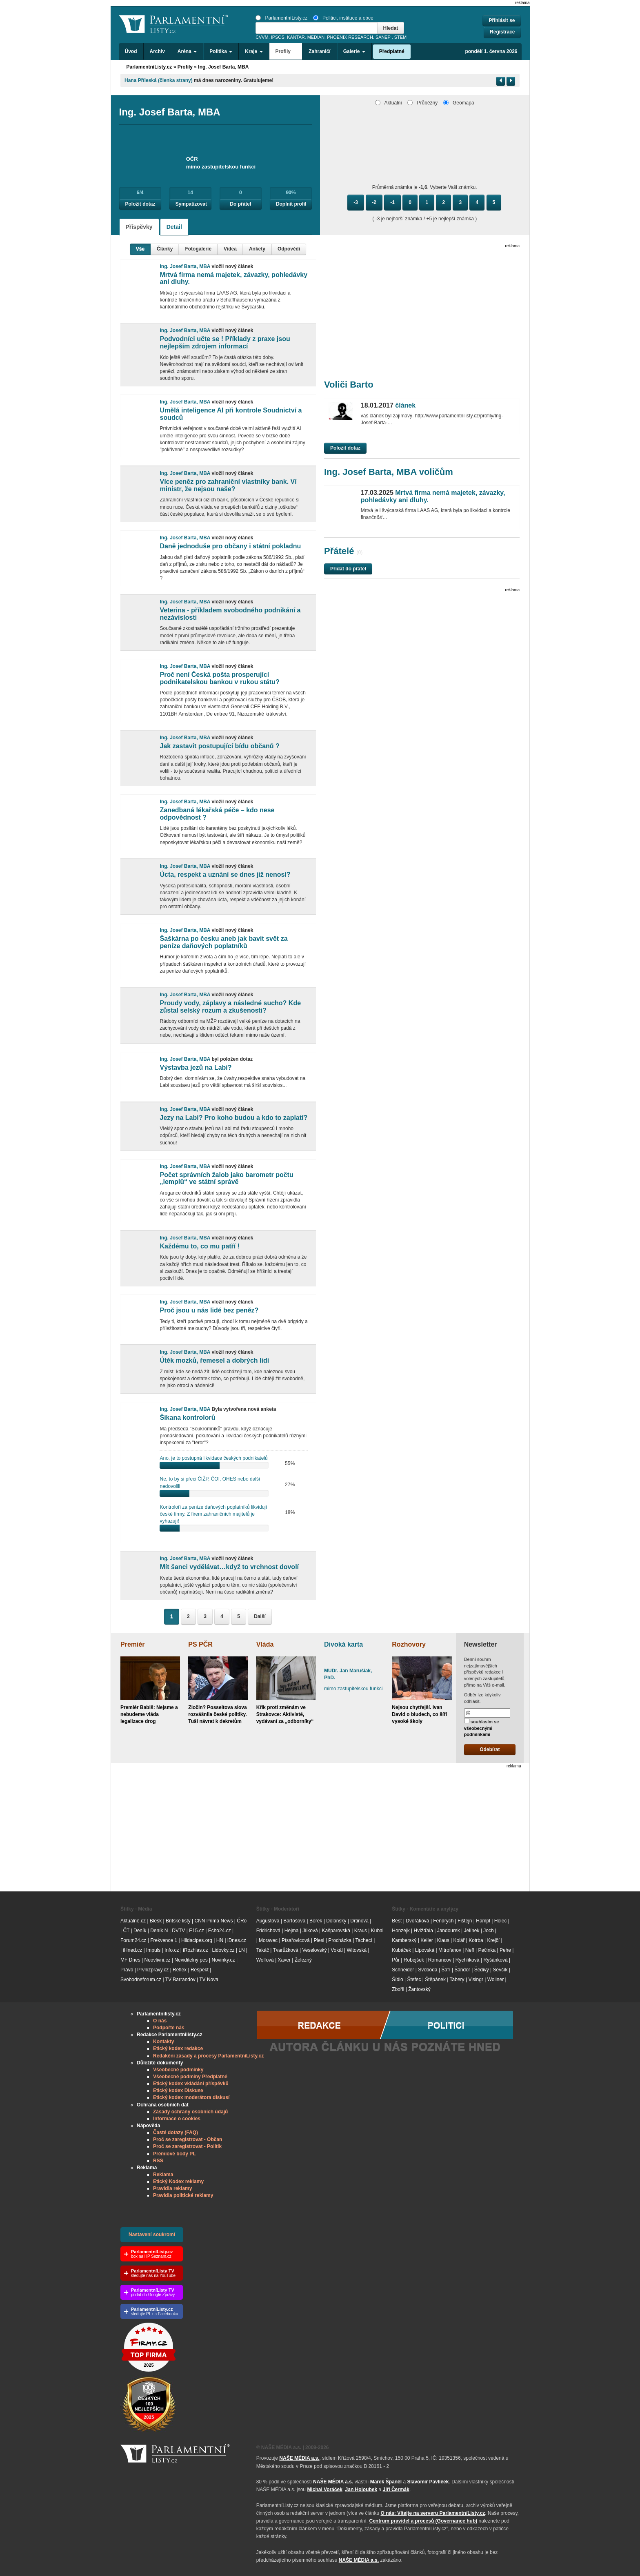  Describe the element at coordinates (219, 678) in the screenshot. I see `Proč není Česká pošta prosperující podnikatelskou bankou v rukou státu?` at that location.